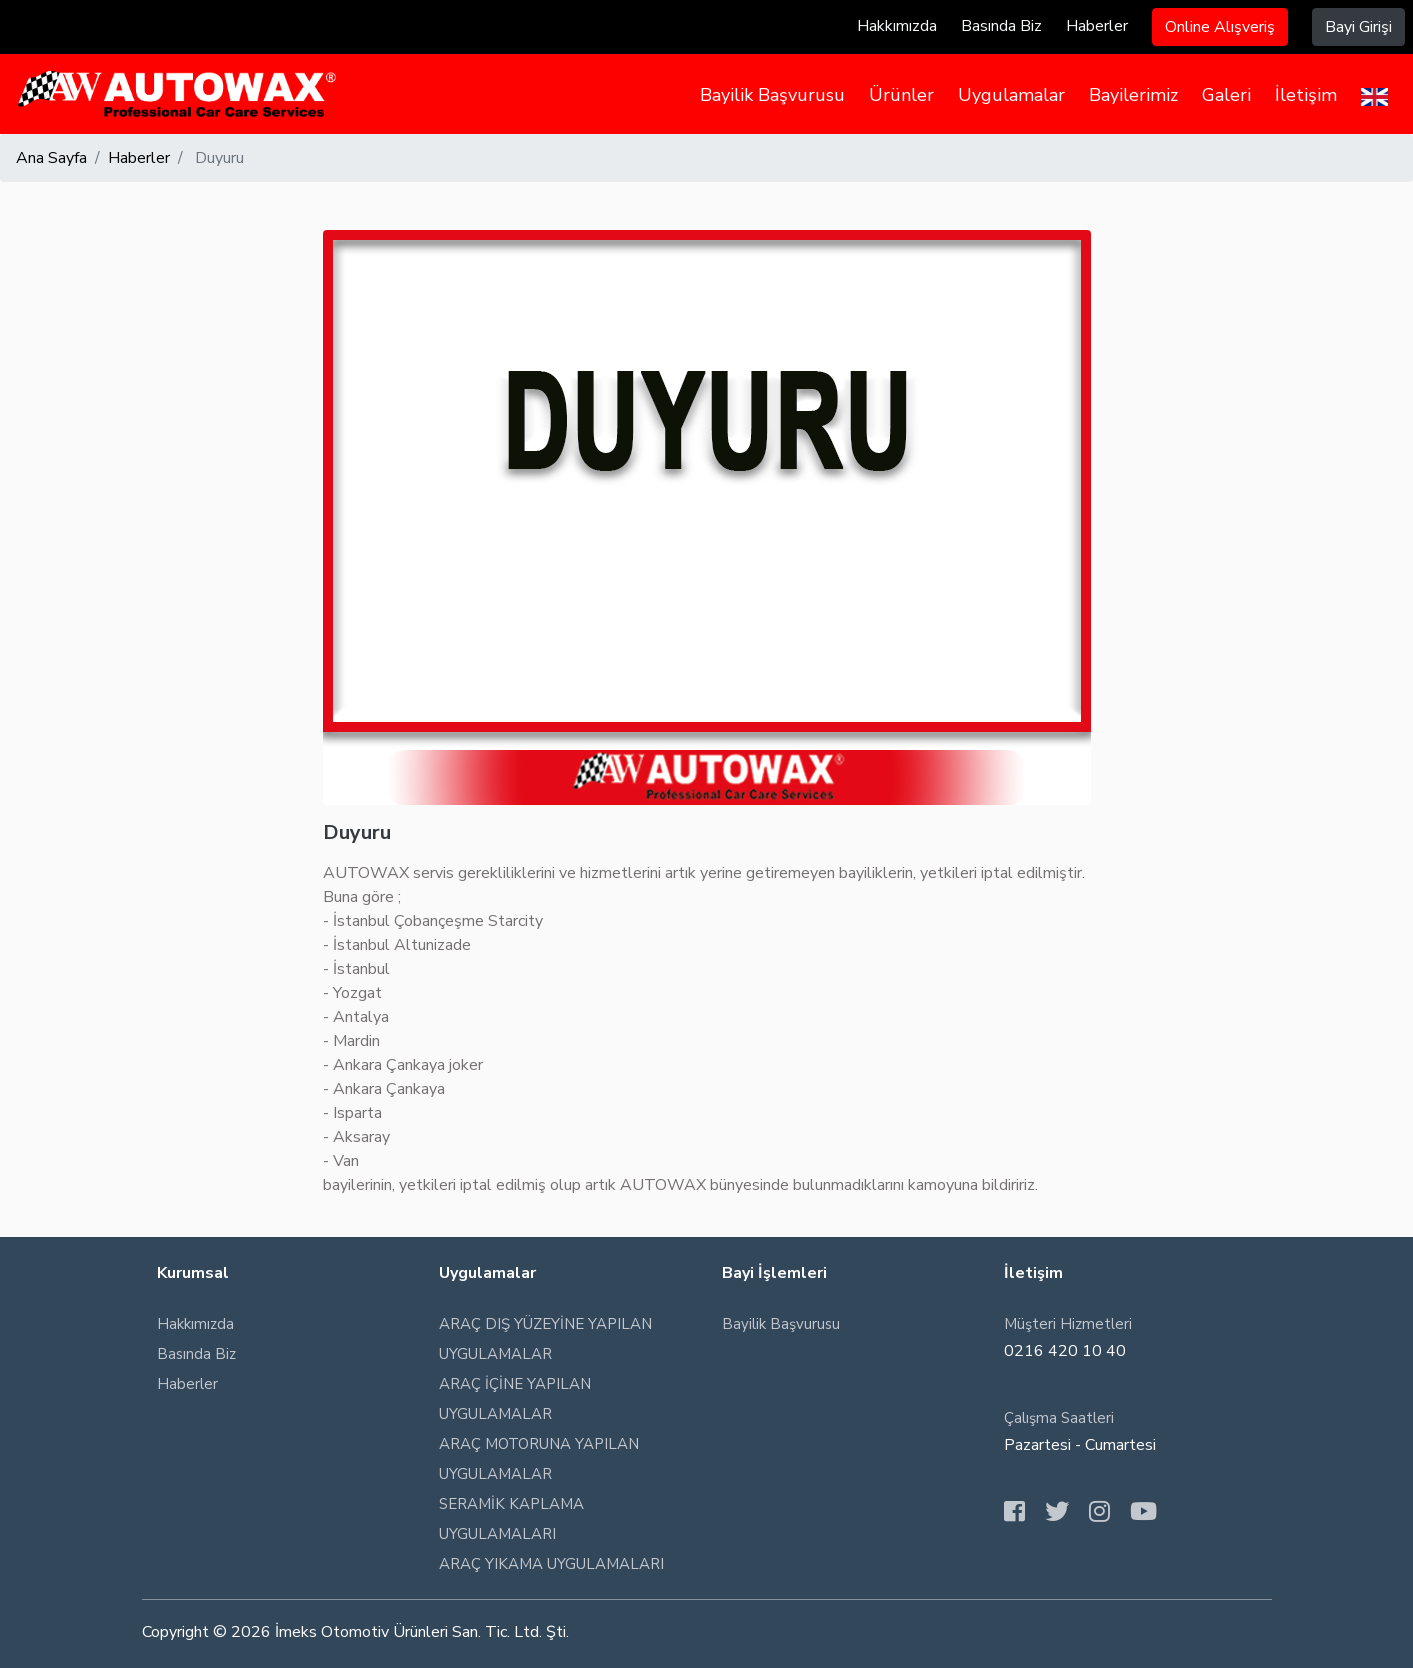 The image size is (1413, 1668). What do you see at coordinates (1068, 1324) in the screenshot?
I see `Müşteri Hizmetleri` at bounding box center [1068, 1324].